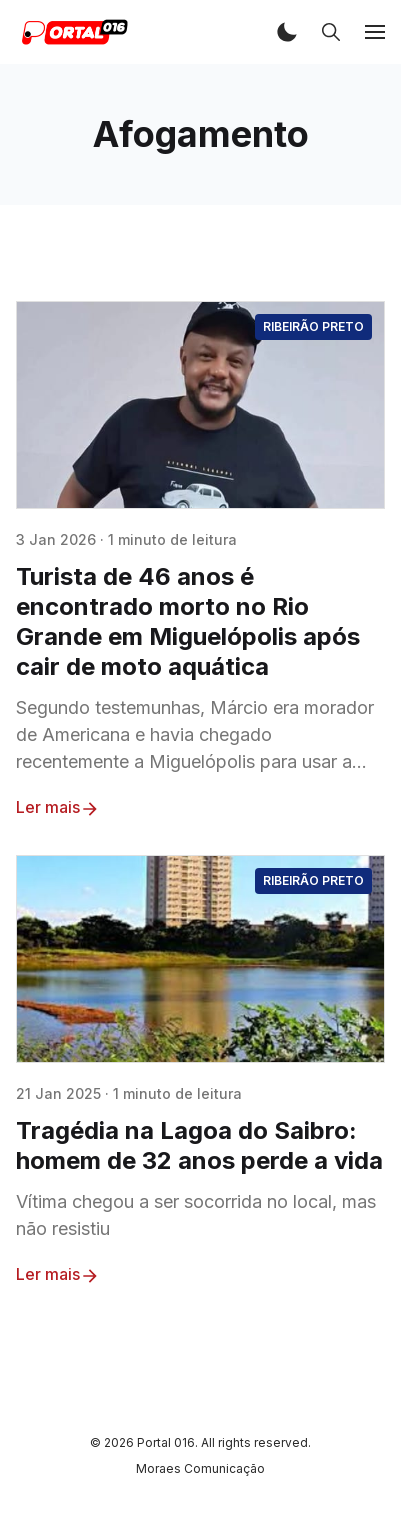 This screenshot has width=401, height=1518. Describe the element at coordinates (287, 32) in the screenshot. I see `[button]` at that location.